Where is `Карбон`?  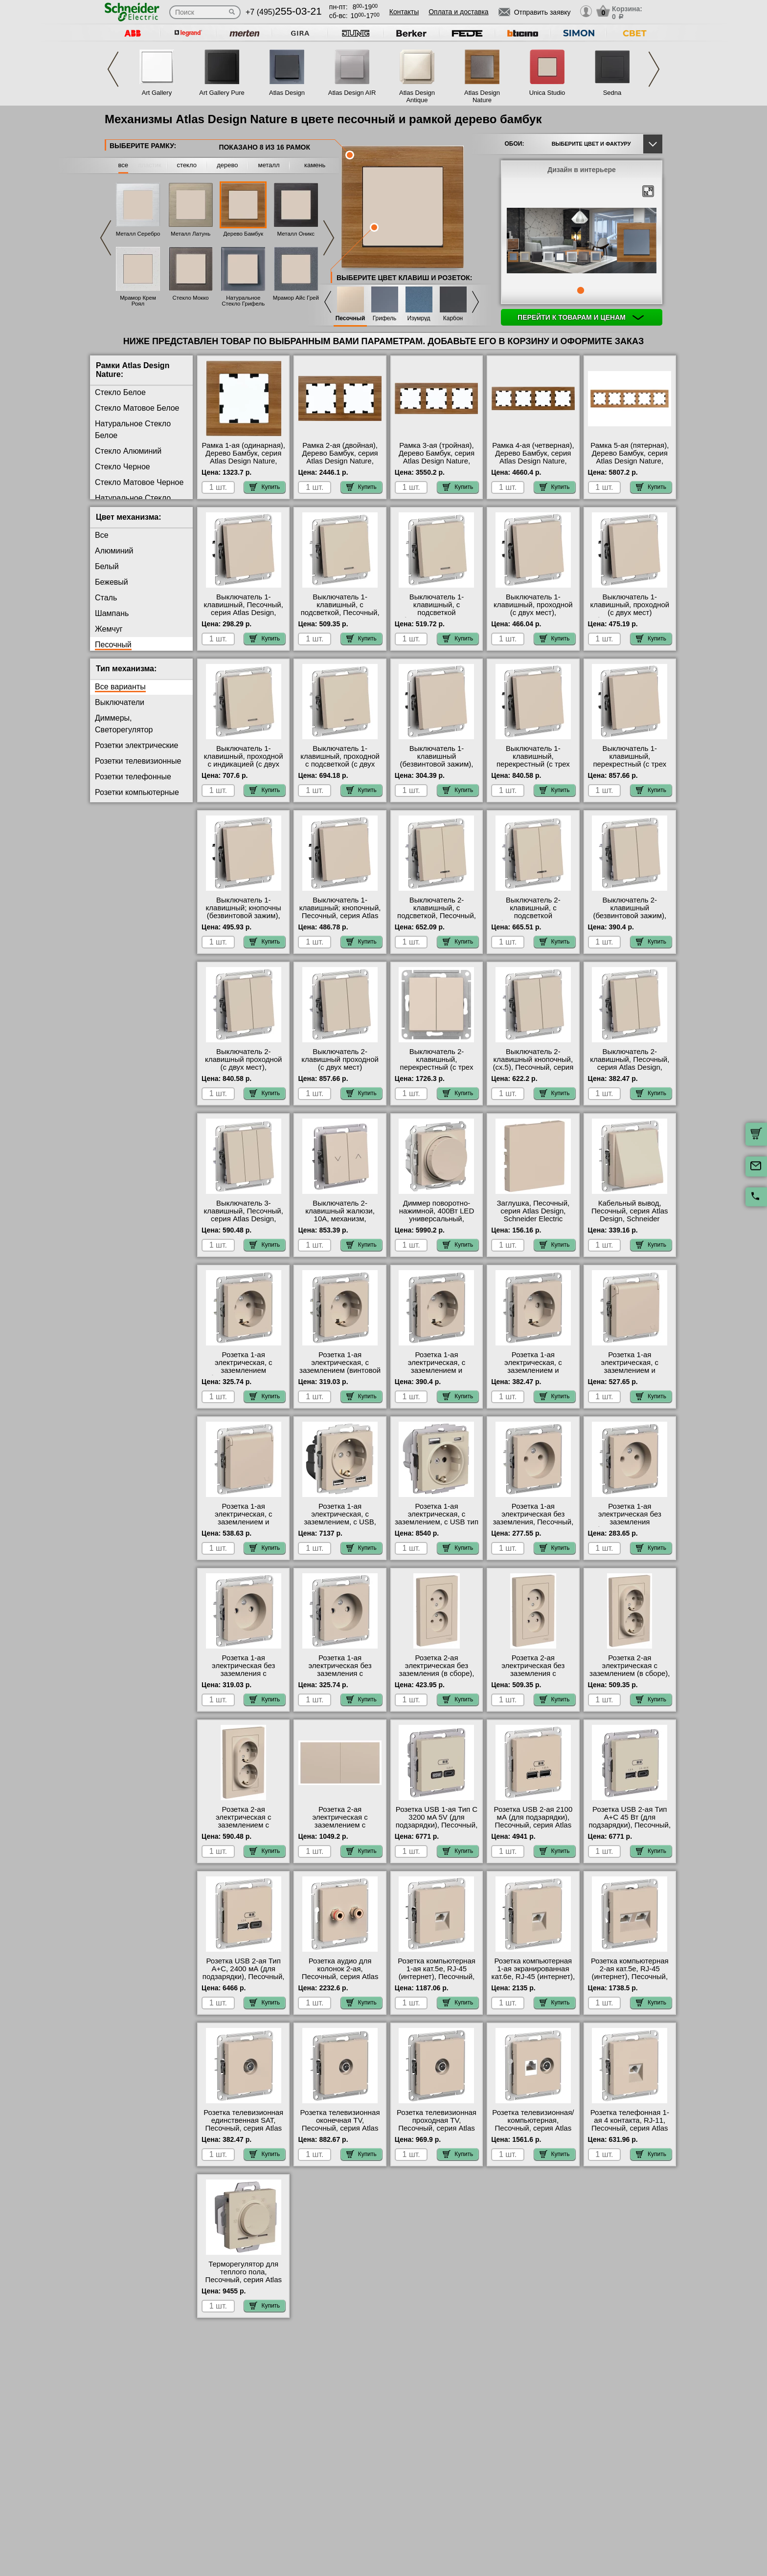 Карбон is located at coordinates (453, 318).